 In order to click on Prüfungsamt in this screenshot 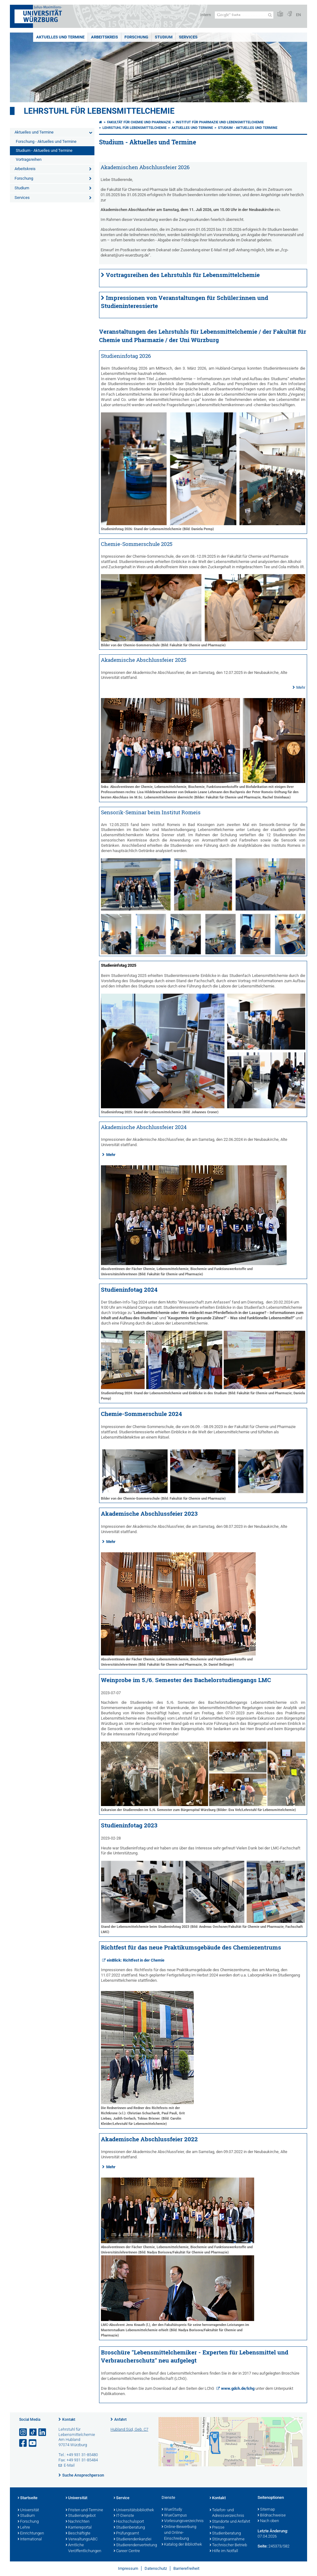, I will do `click(126, 2533)`.